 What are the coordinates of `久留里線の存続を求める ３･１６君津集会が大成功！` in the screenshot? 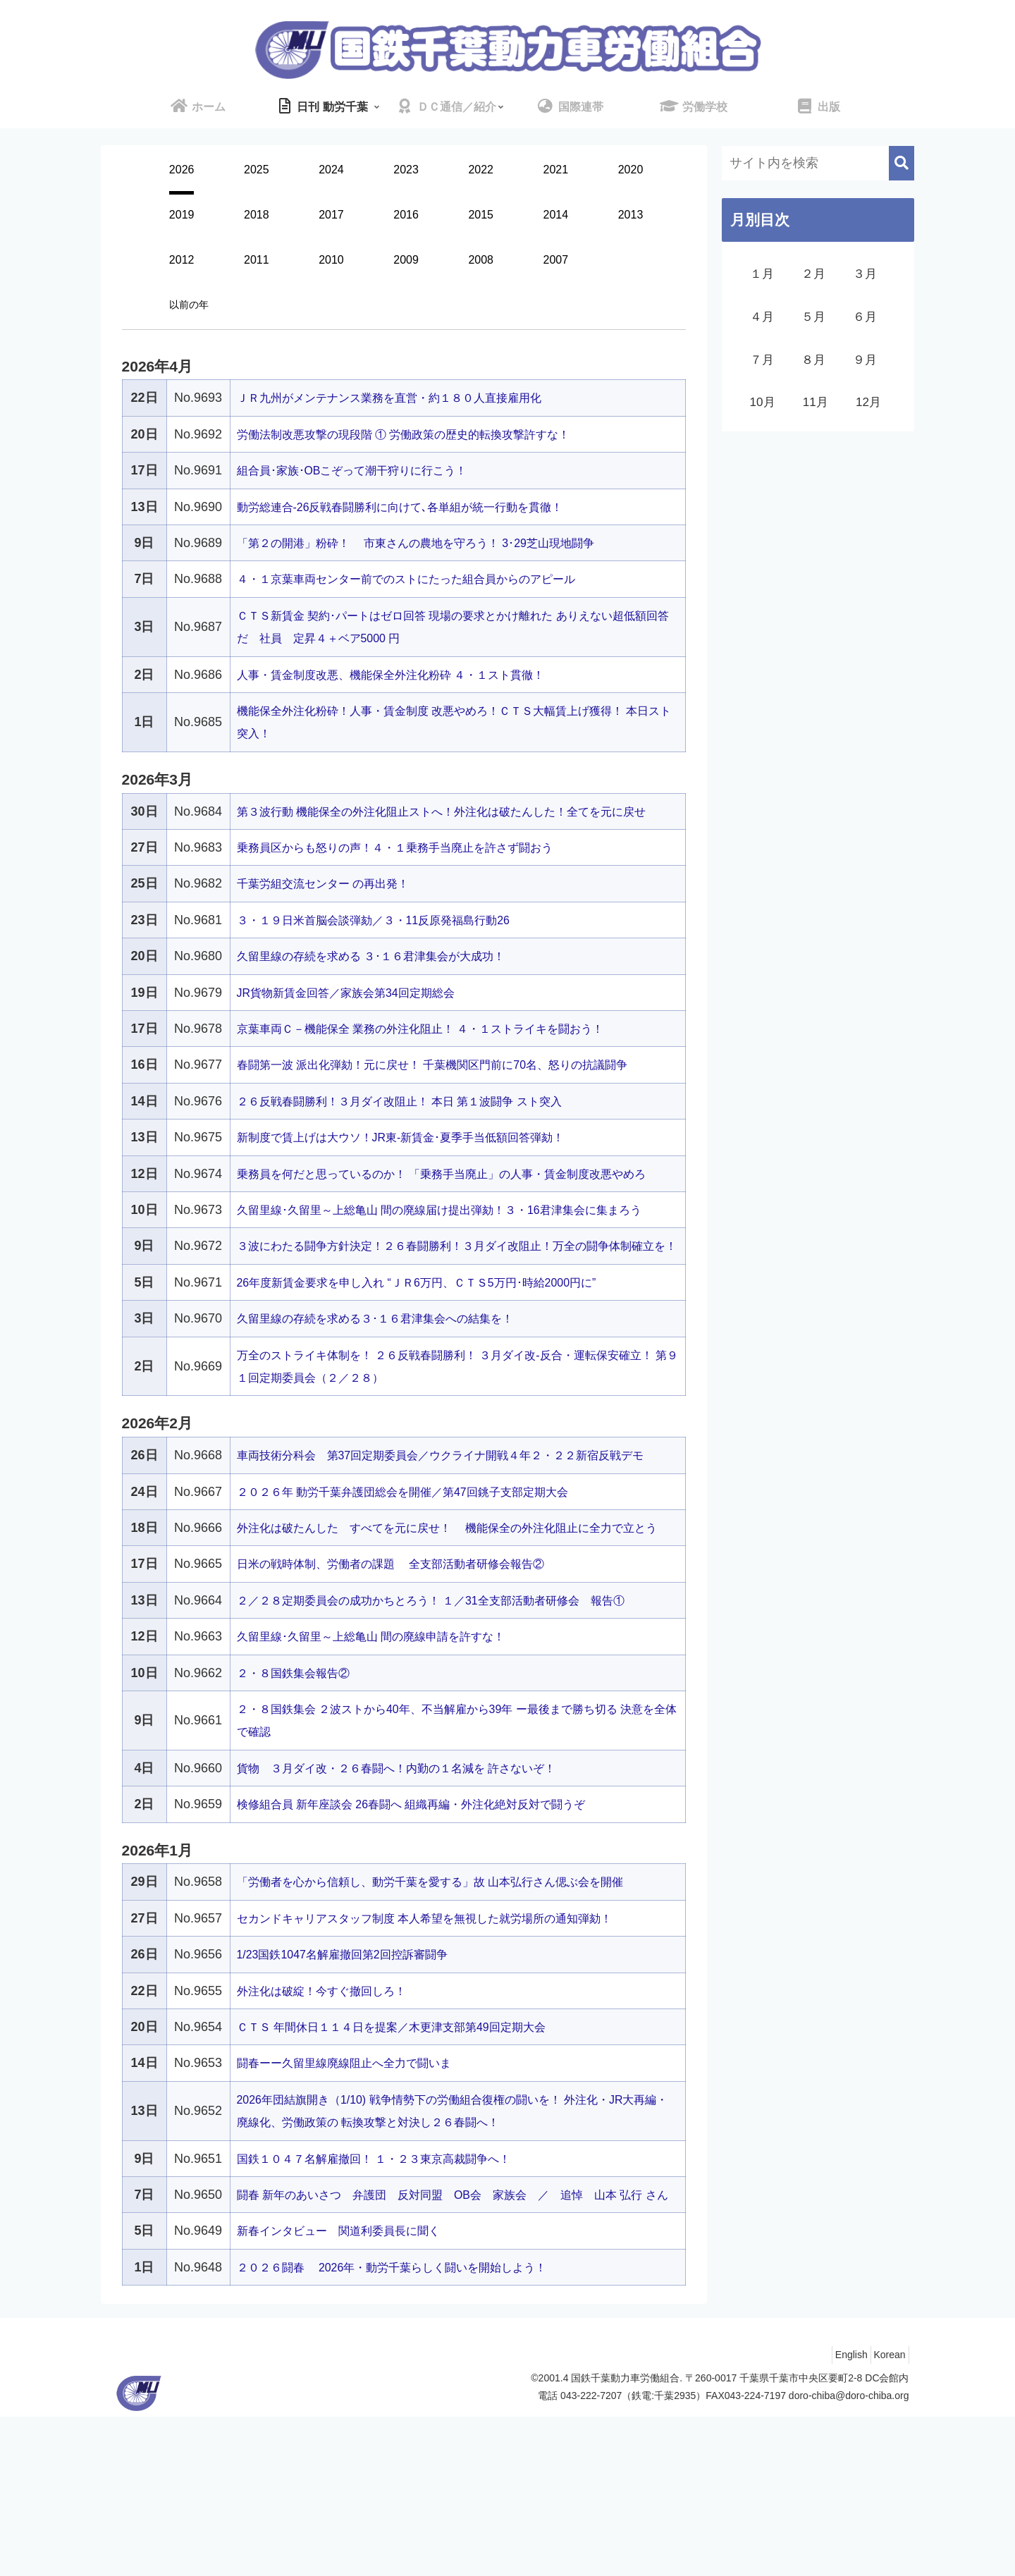 It's located at (388, 979).